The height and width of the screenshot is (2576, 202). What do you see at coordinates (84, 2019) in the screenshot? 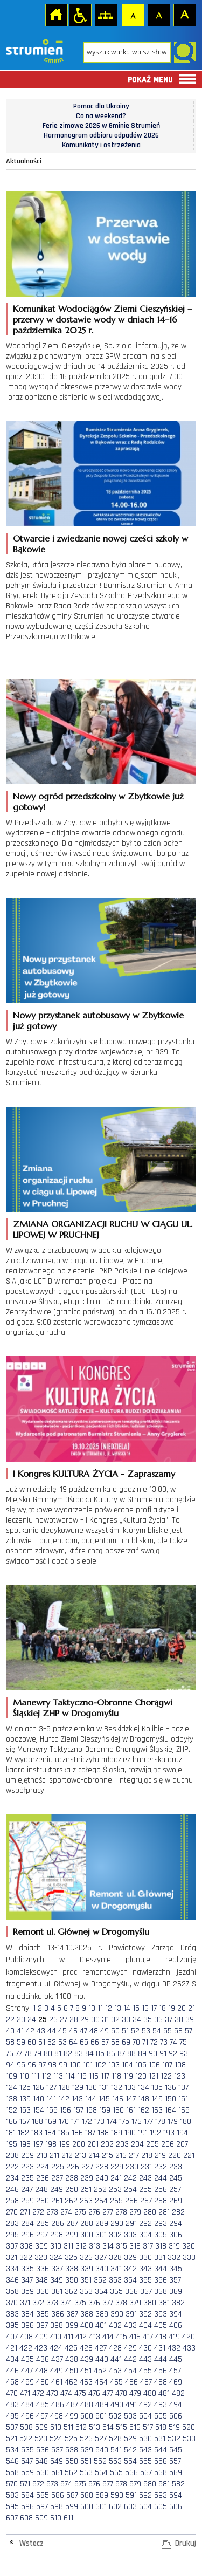
I see `29` at bounding box center [84, 2019].